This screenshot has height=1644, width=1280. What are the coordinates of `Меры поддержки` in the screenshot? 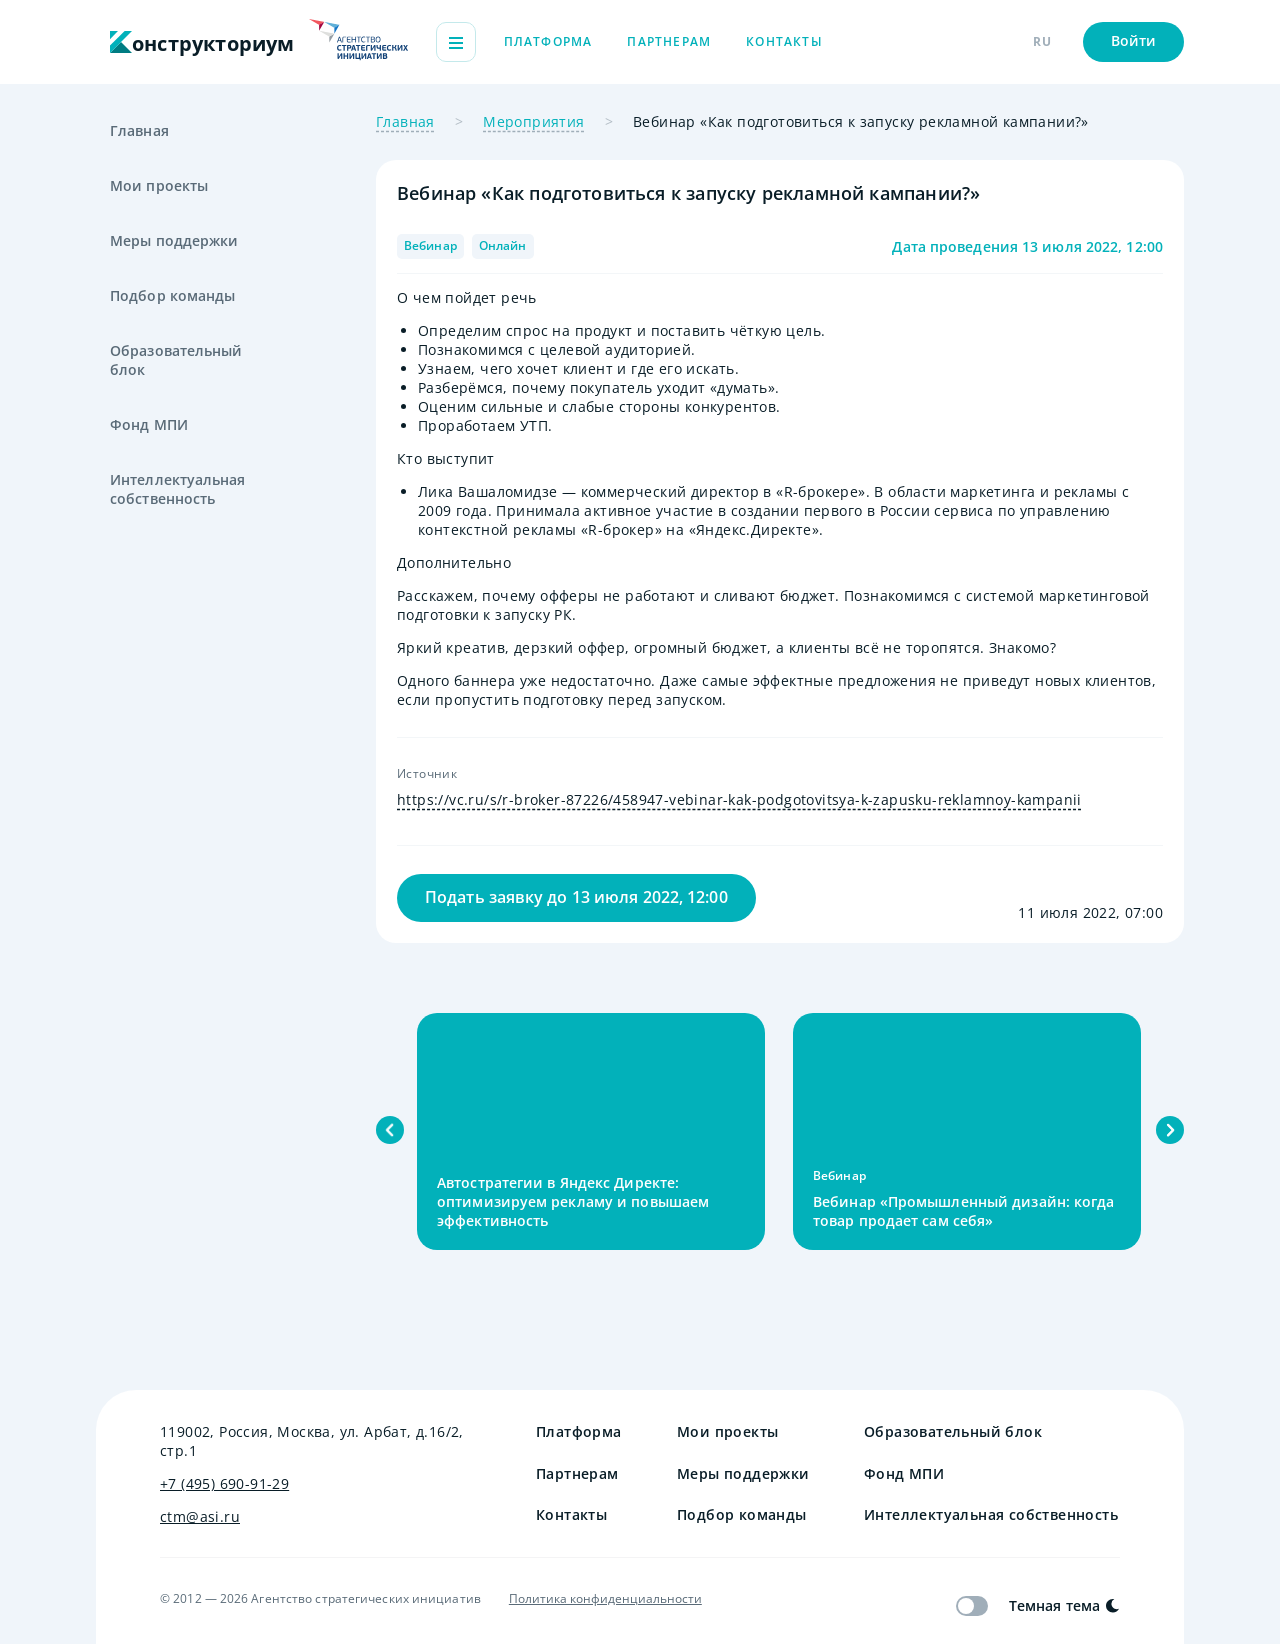 It's located at (174, 240).